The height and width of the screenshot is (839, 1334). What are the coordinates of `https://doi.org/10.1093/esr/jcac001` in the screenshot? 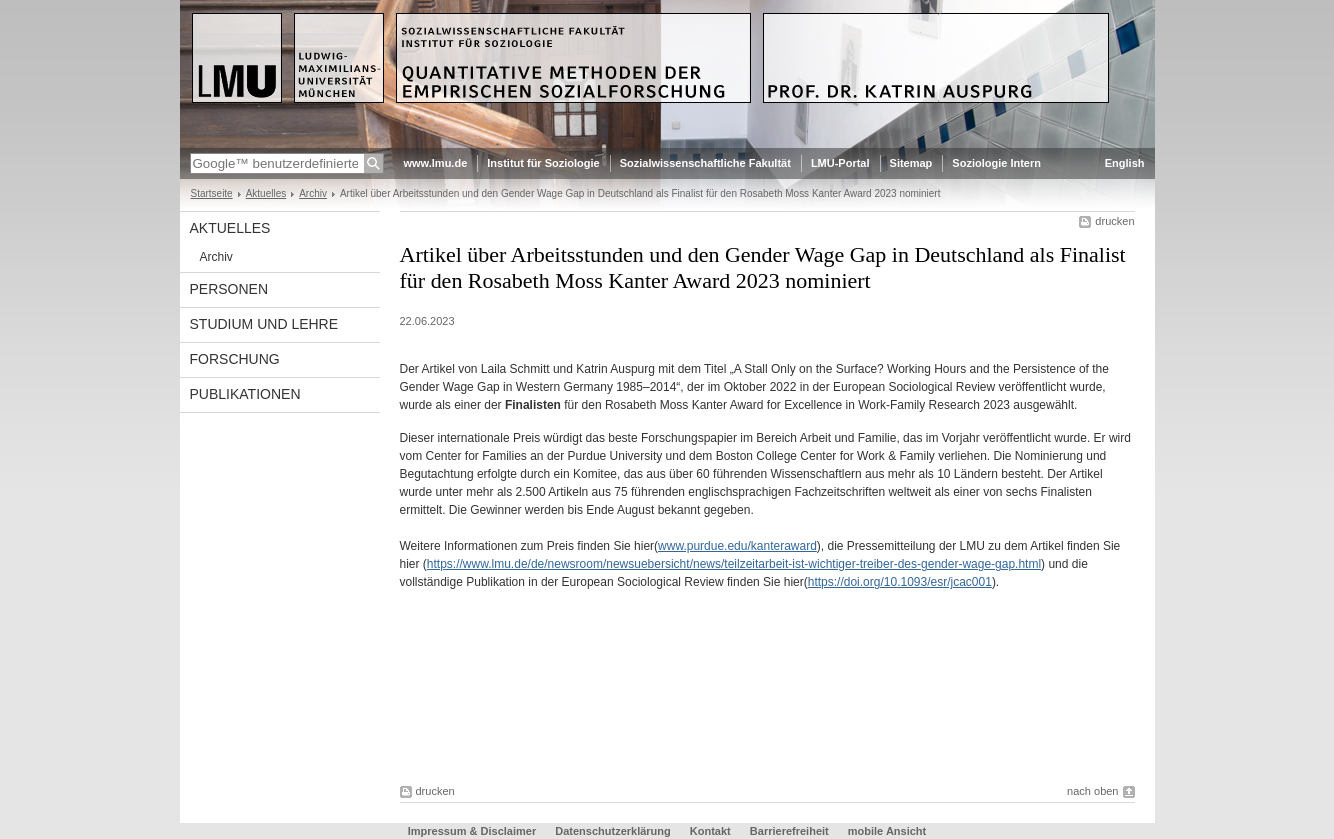 It's located at (900, 582).